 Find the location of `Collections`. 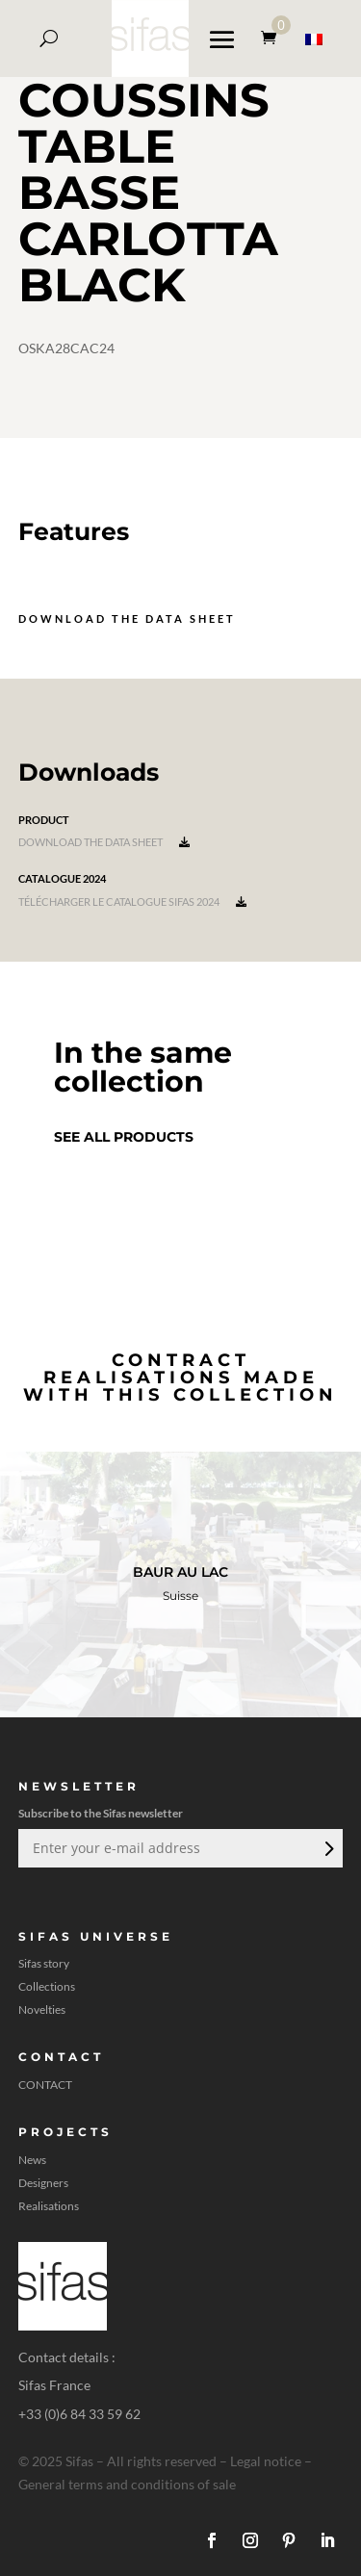

Collections is located at coordinates (46, 1987).